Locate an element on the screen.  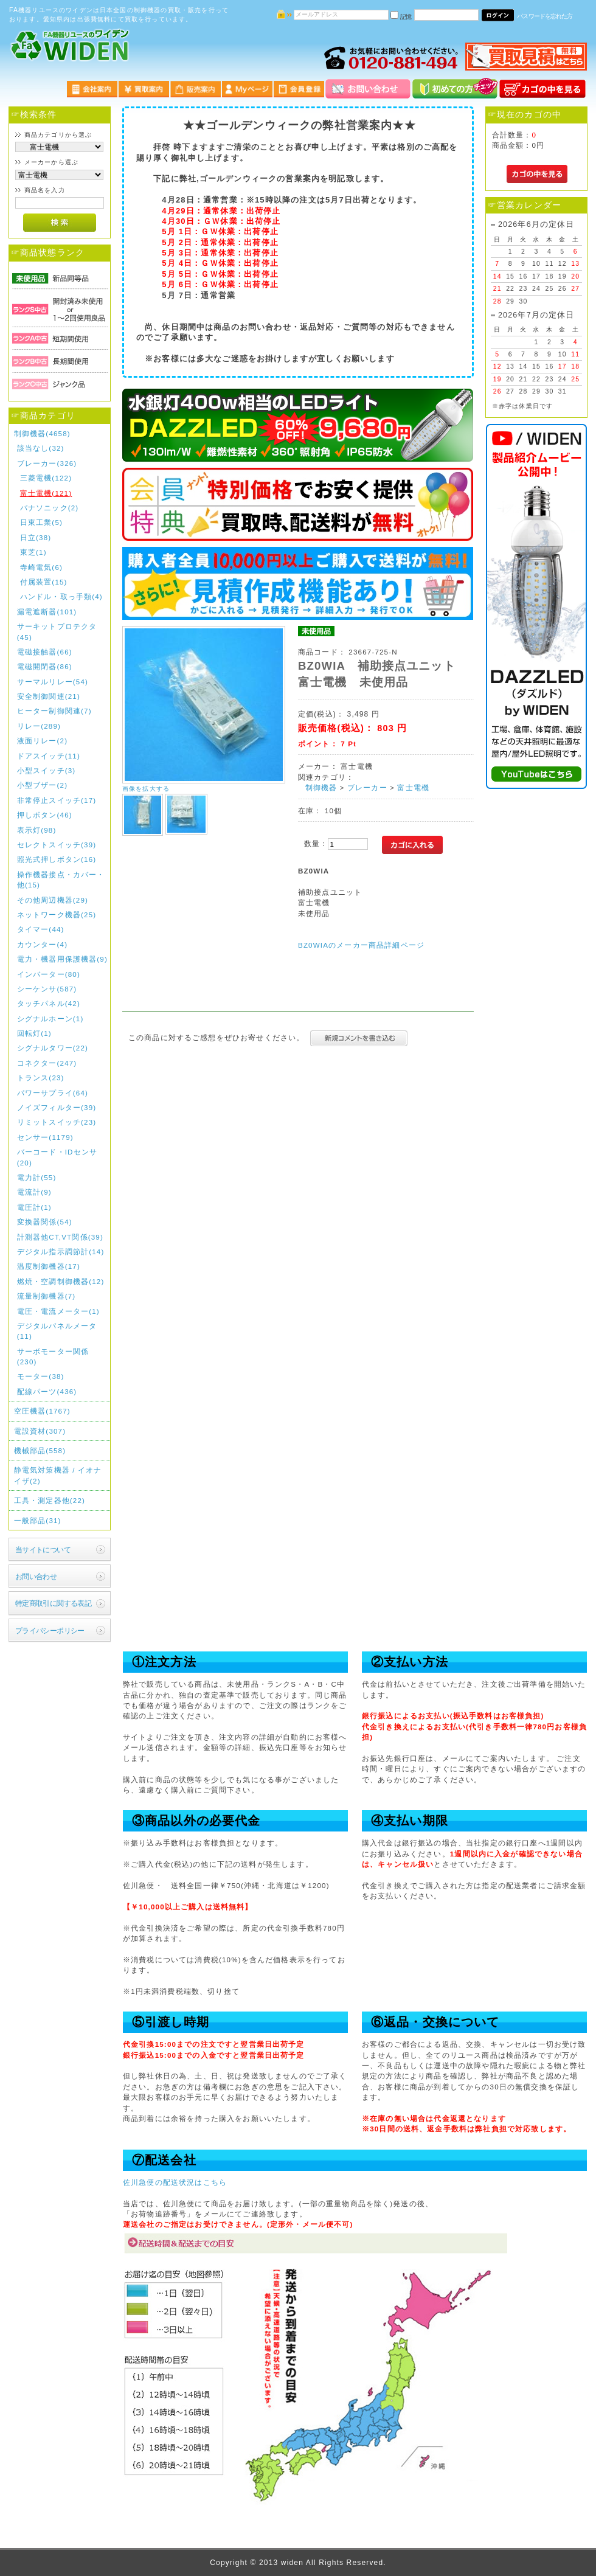
電設資材(307) is located at coordinates (40, 1431).